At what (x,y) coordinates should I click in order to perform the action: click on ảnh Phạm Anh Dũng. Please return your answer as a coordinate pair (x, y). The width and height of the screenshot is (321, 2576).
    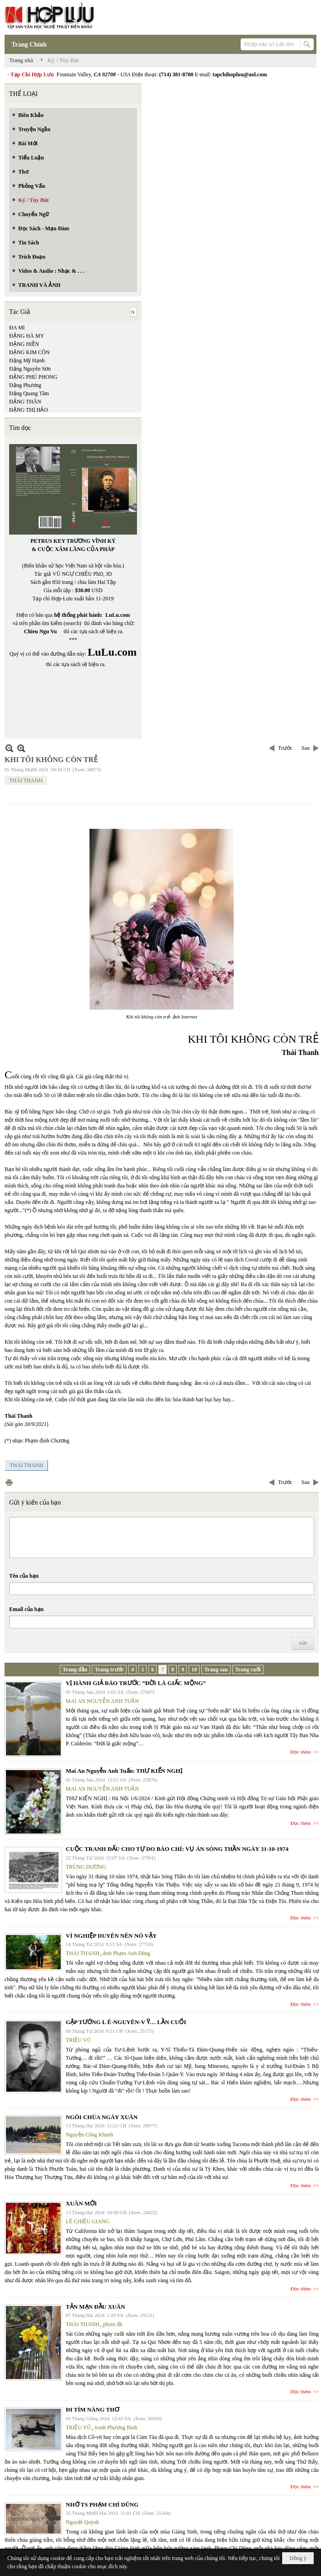
    Looking at the image, I should click on (126, 1953).